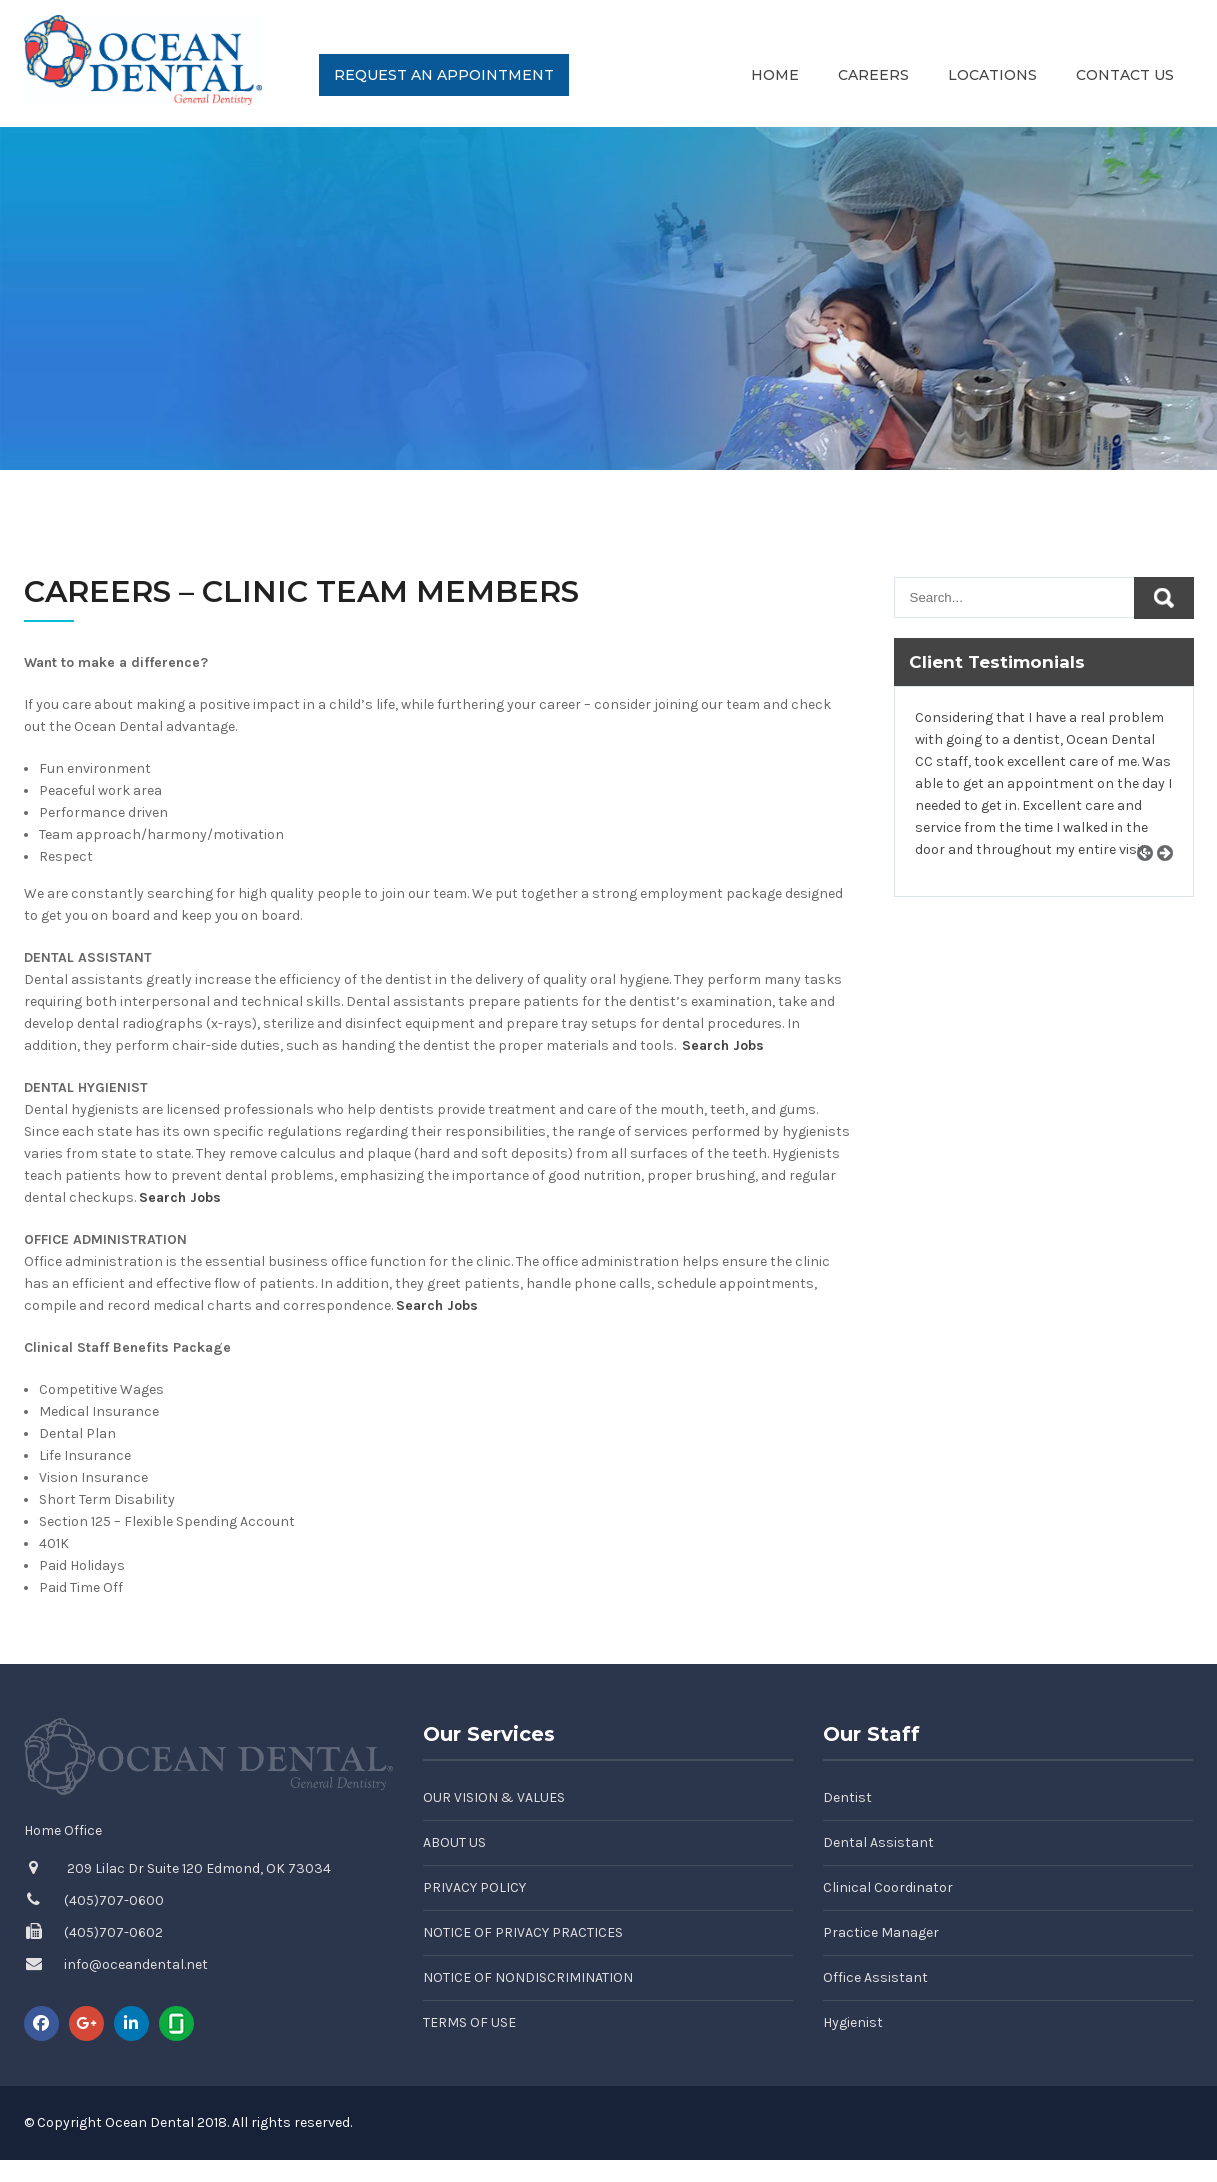 The height and width of the screenshot is (2182, 1217). What do you see at coordinates (136, 1964) in the screenshot?
I see `info@oceandental.net` at bounding box center [136, 1964].